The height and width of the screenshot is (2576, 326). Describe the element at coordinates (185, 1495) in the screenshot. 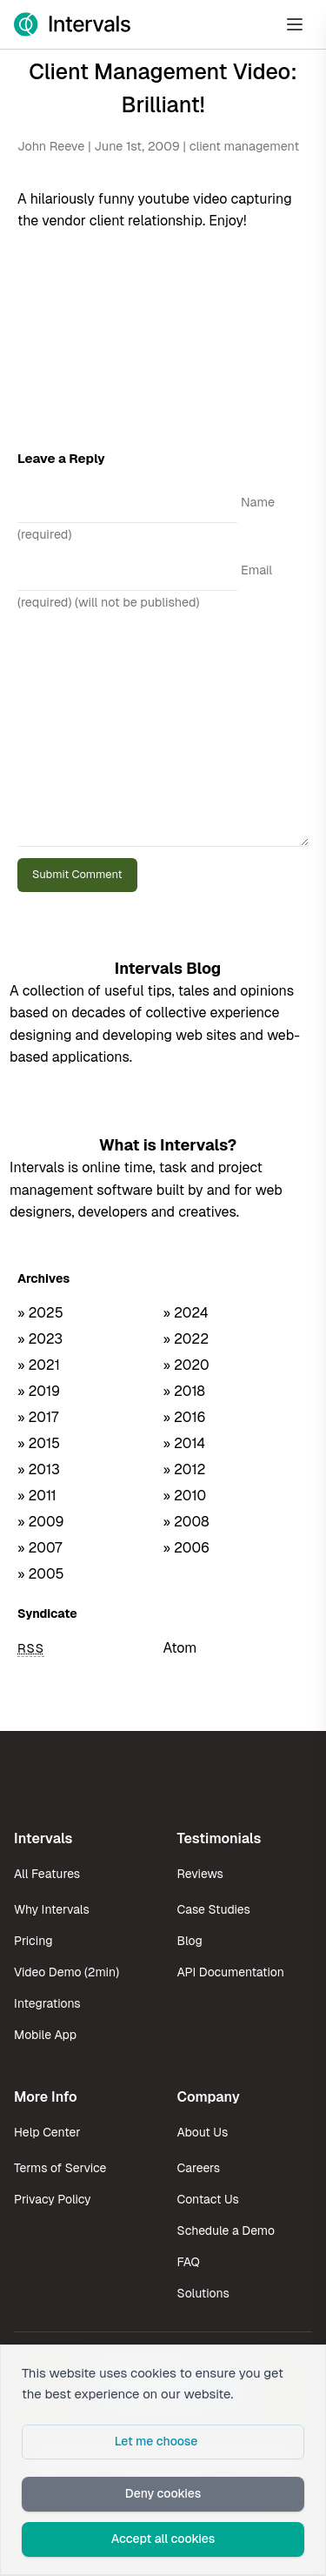

I see `» 2010` at that location.